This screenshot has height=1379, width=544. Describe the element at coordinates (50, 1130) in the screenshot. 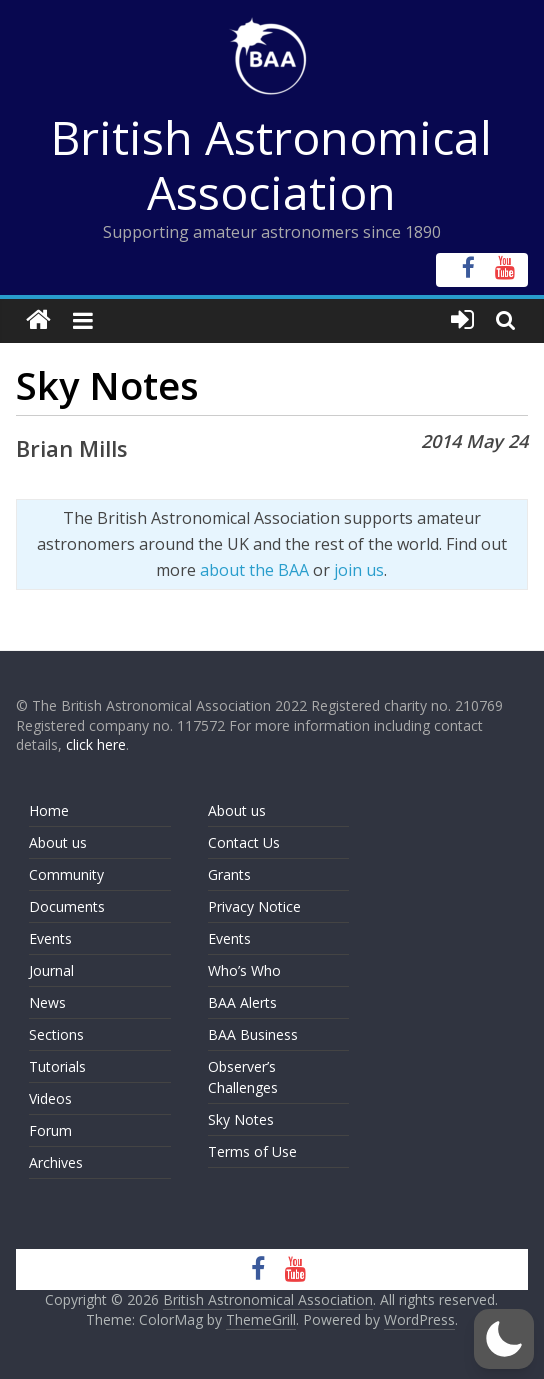

I see `Forum` at that location.